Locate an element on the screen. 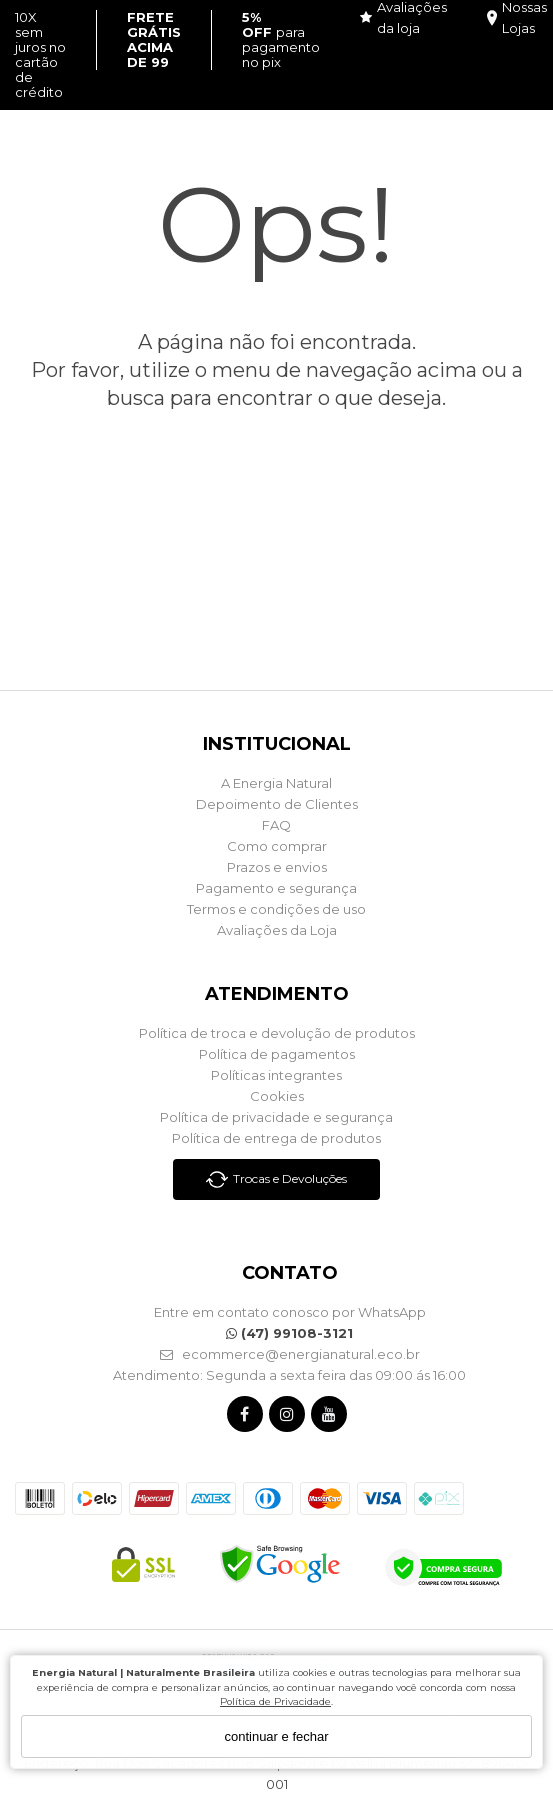 The width and height of the screenshot is (553, 1805). Política de troca e devolução de produtos is located at coordinates (277, 1033).